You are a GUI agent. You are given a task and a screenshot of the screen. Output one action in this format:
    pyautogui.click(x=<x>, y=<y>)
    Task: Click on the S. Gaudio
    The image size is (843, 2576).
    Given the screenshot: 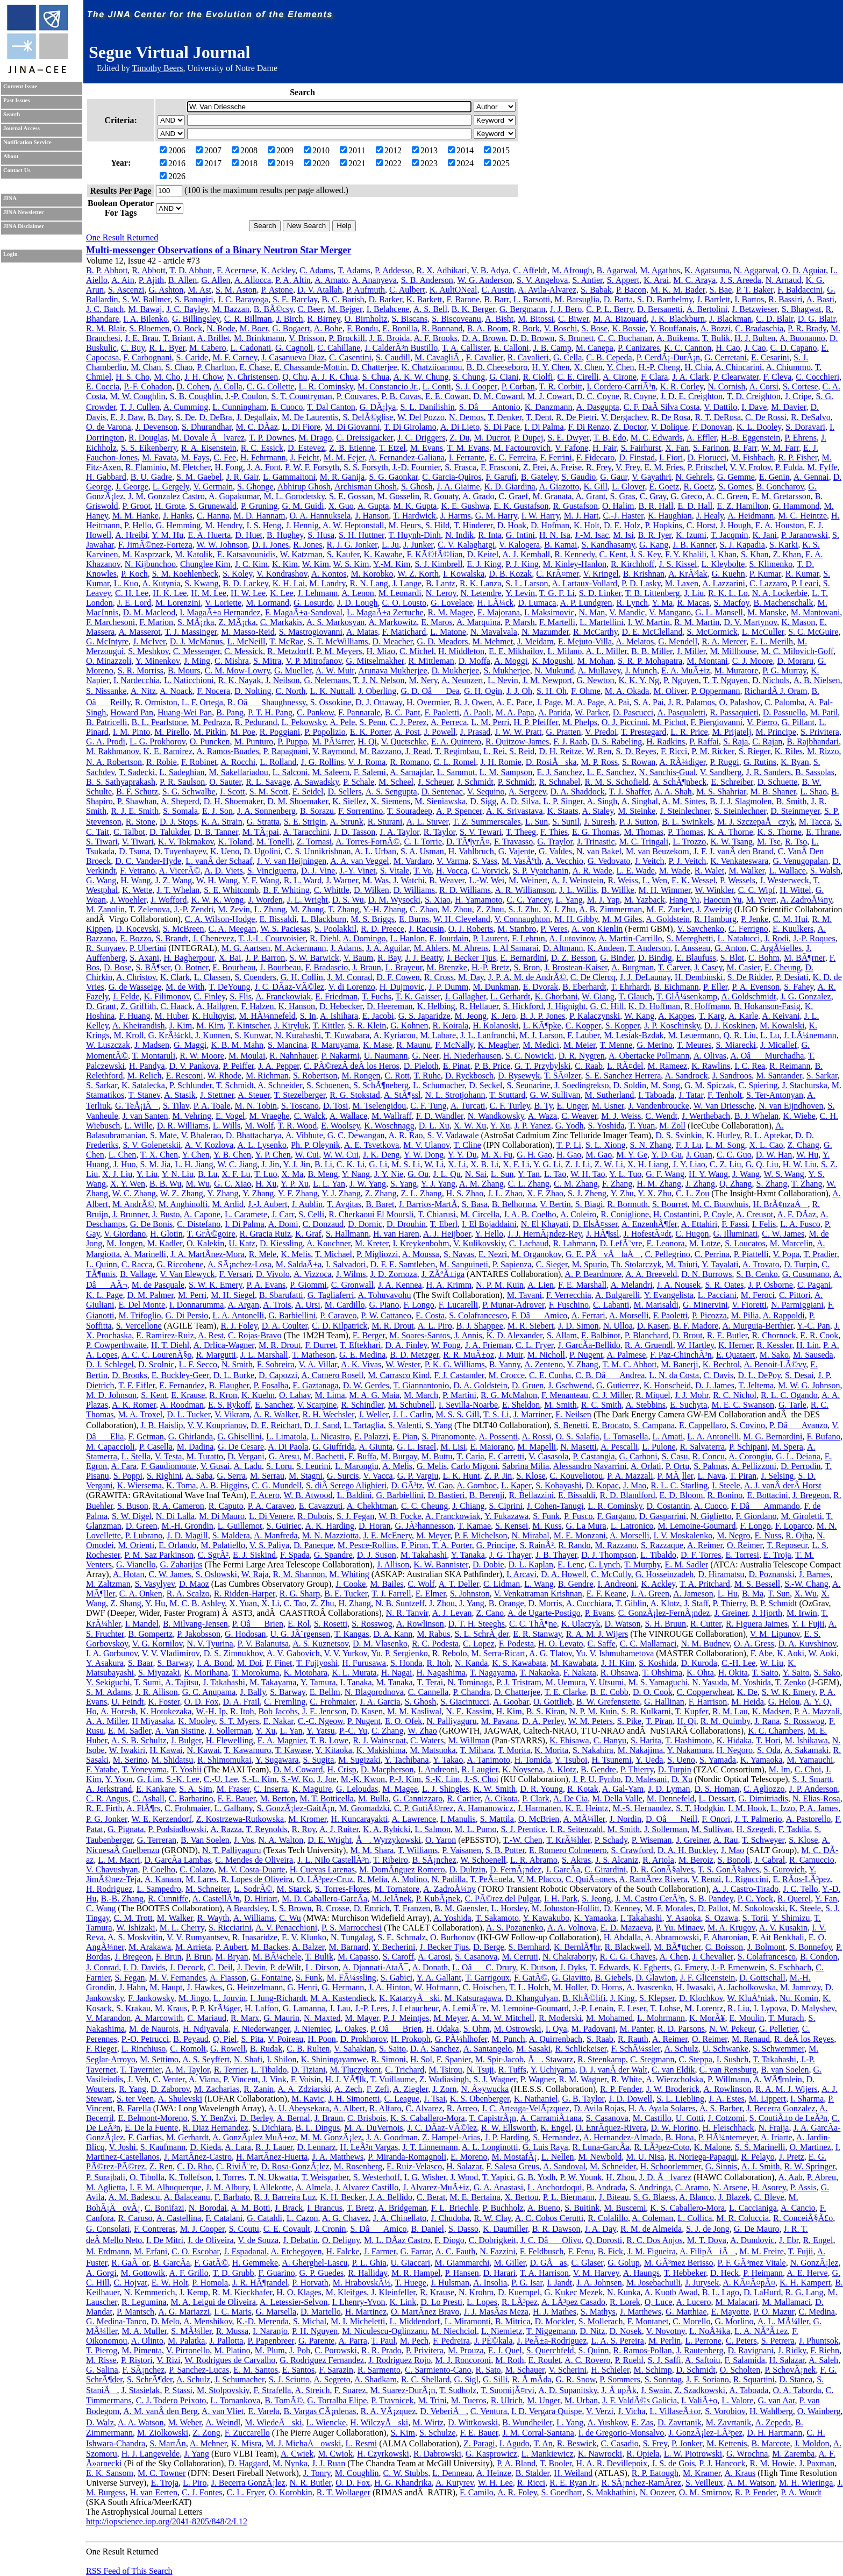 What is the action you would take?
    pyautogui.click(x=578, y=476)
    